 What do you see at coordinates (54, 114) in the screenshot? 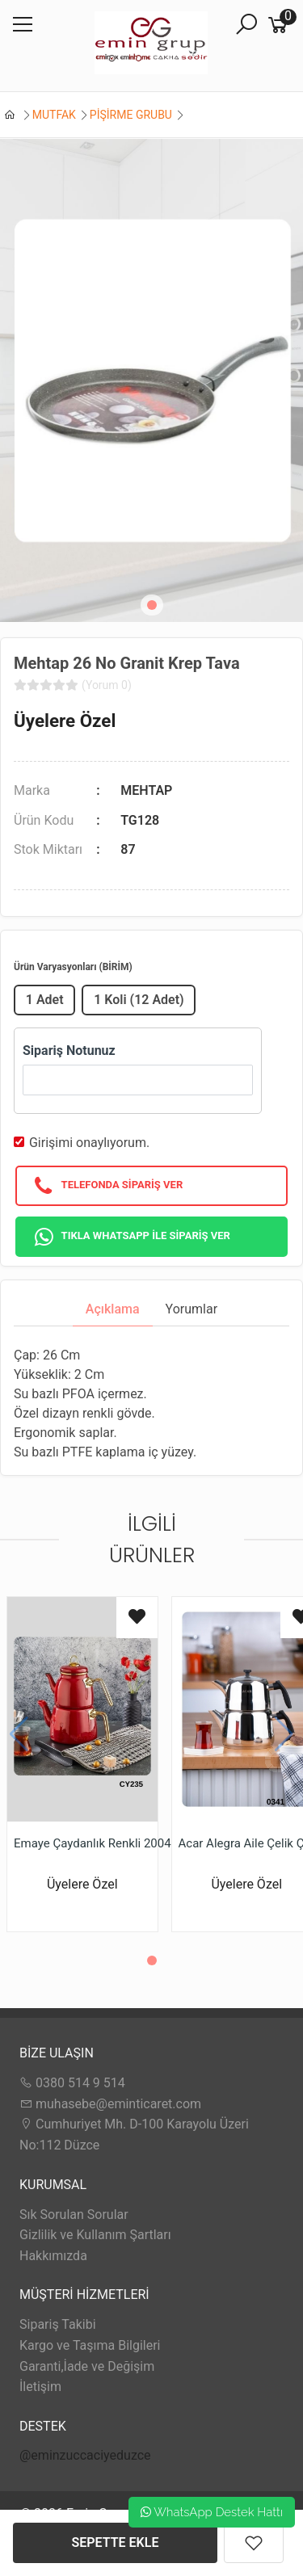
I see `MUTFAK` at bounding box center [54, 114].